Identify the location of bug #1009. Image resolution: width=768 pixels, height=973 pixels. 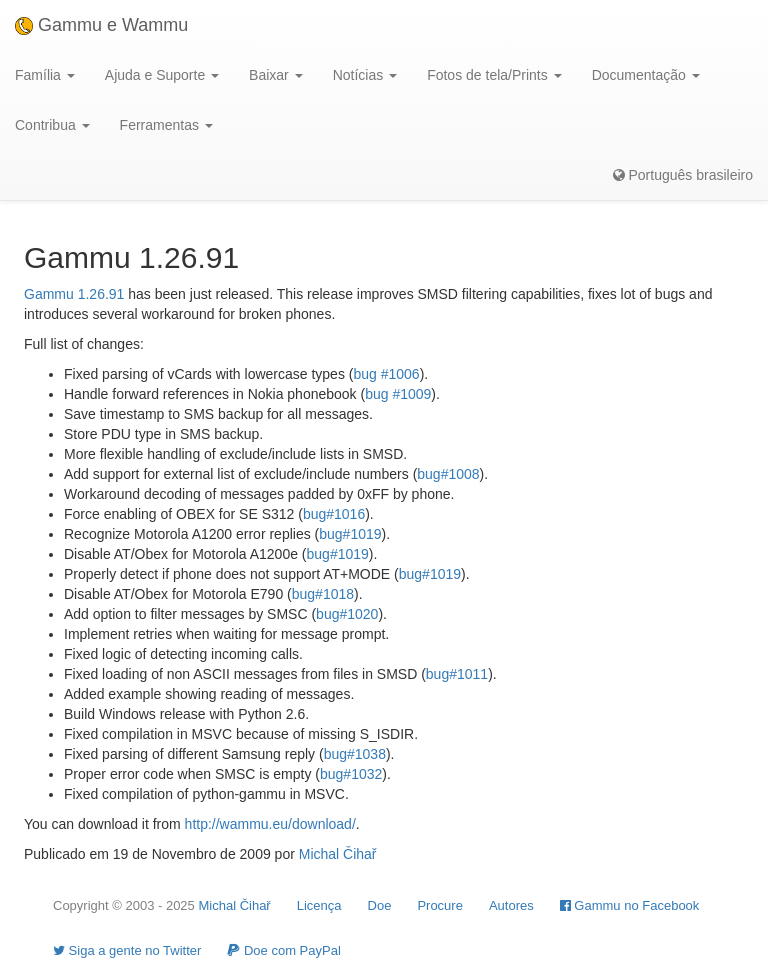
(398, 394).